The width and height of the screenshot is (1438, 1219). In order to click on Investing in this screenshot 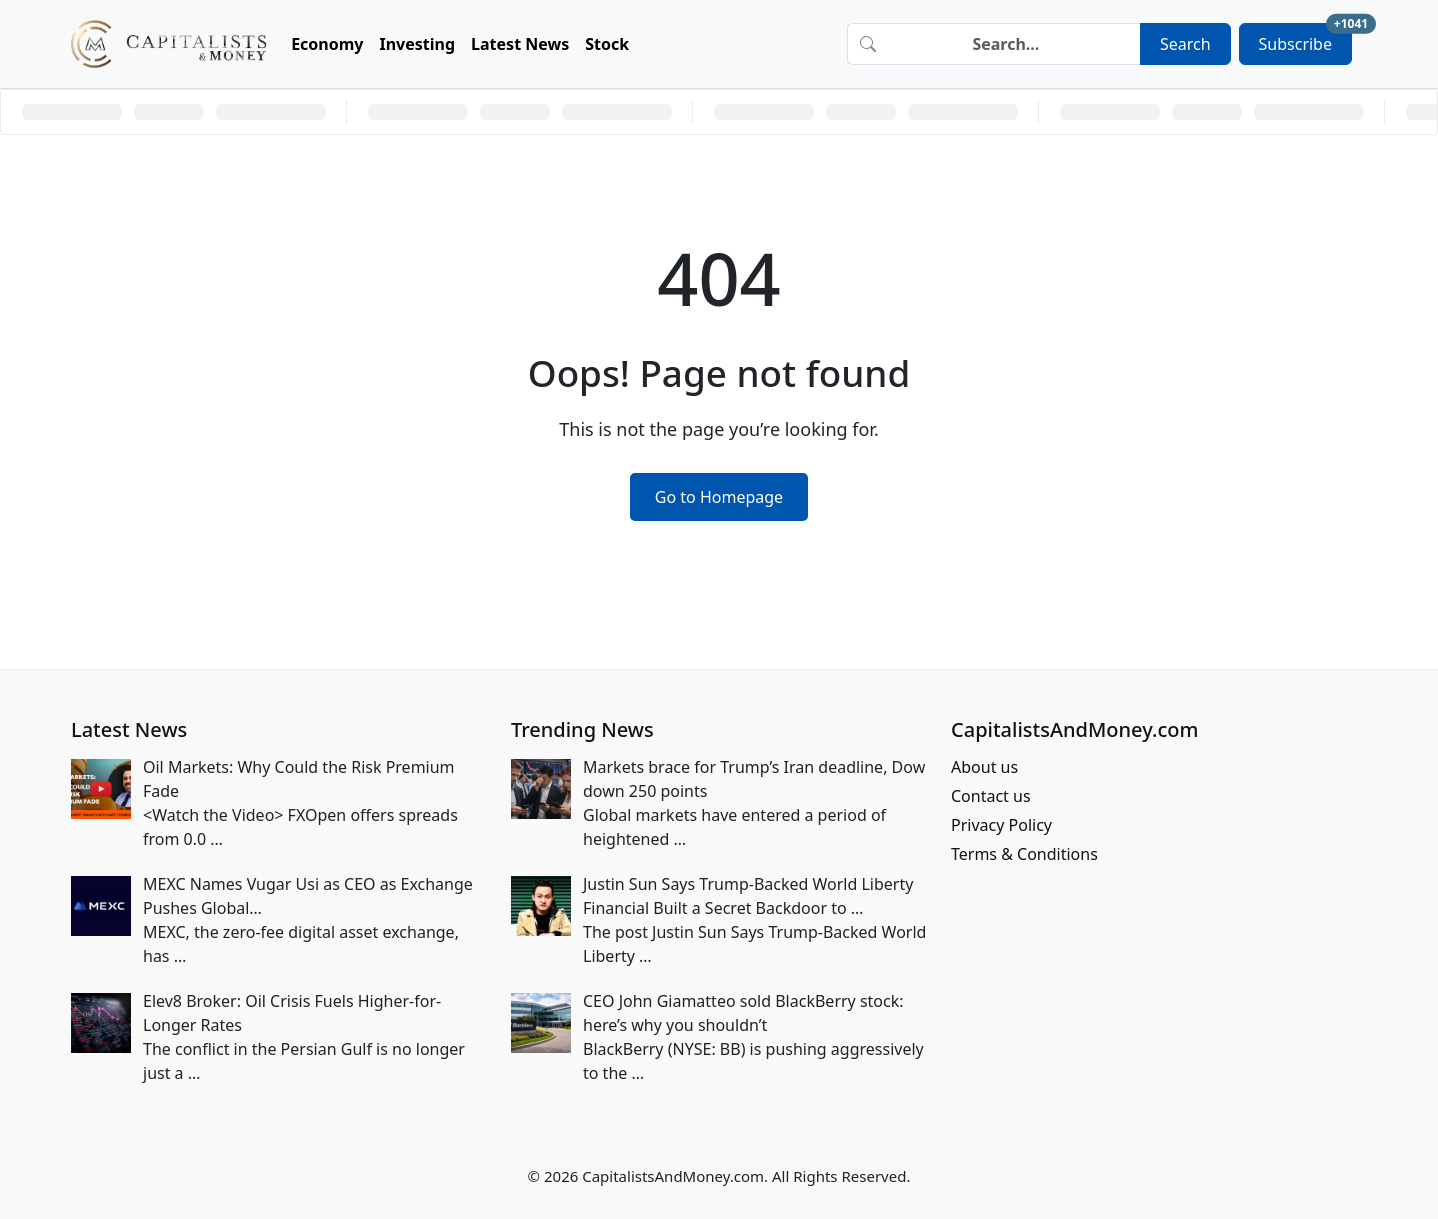, I will do `click(418, 44)`.